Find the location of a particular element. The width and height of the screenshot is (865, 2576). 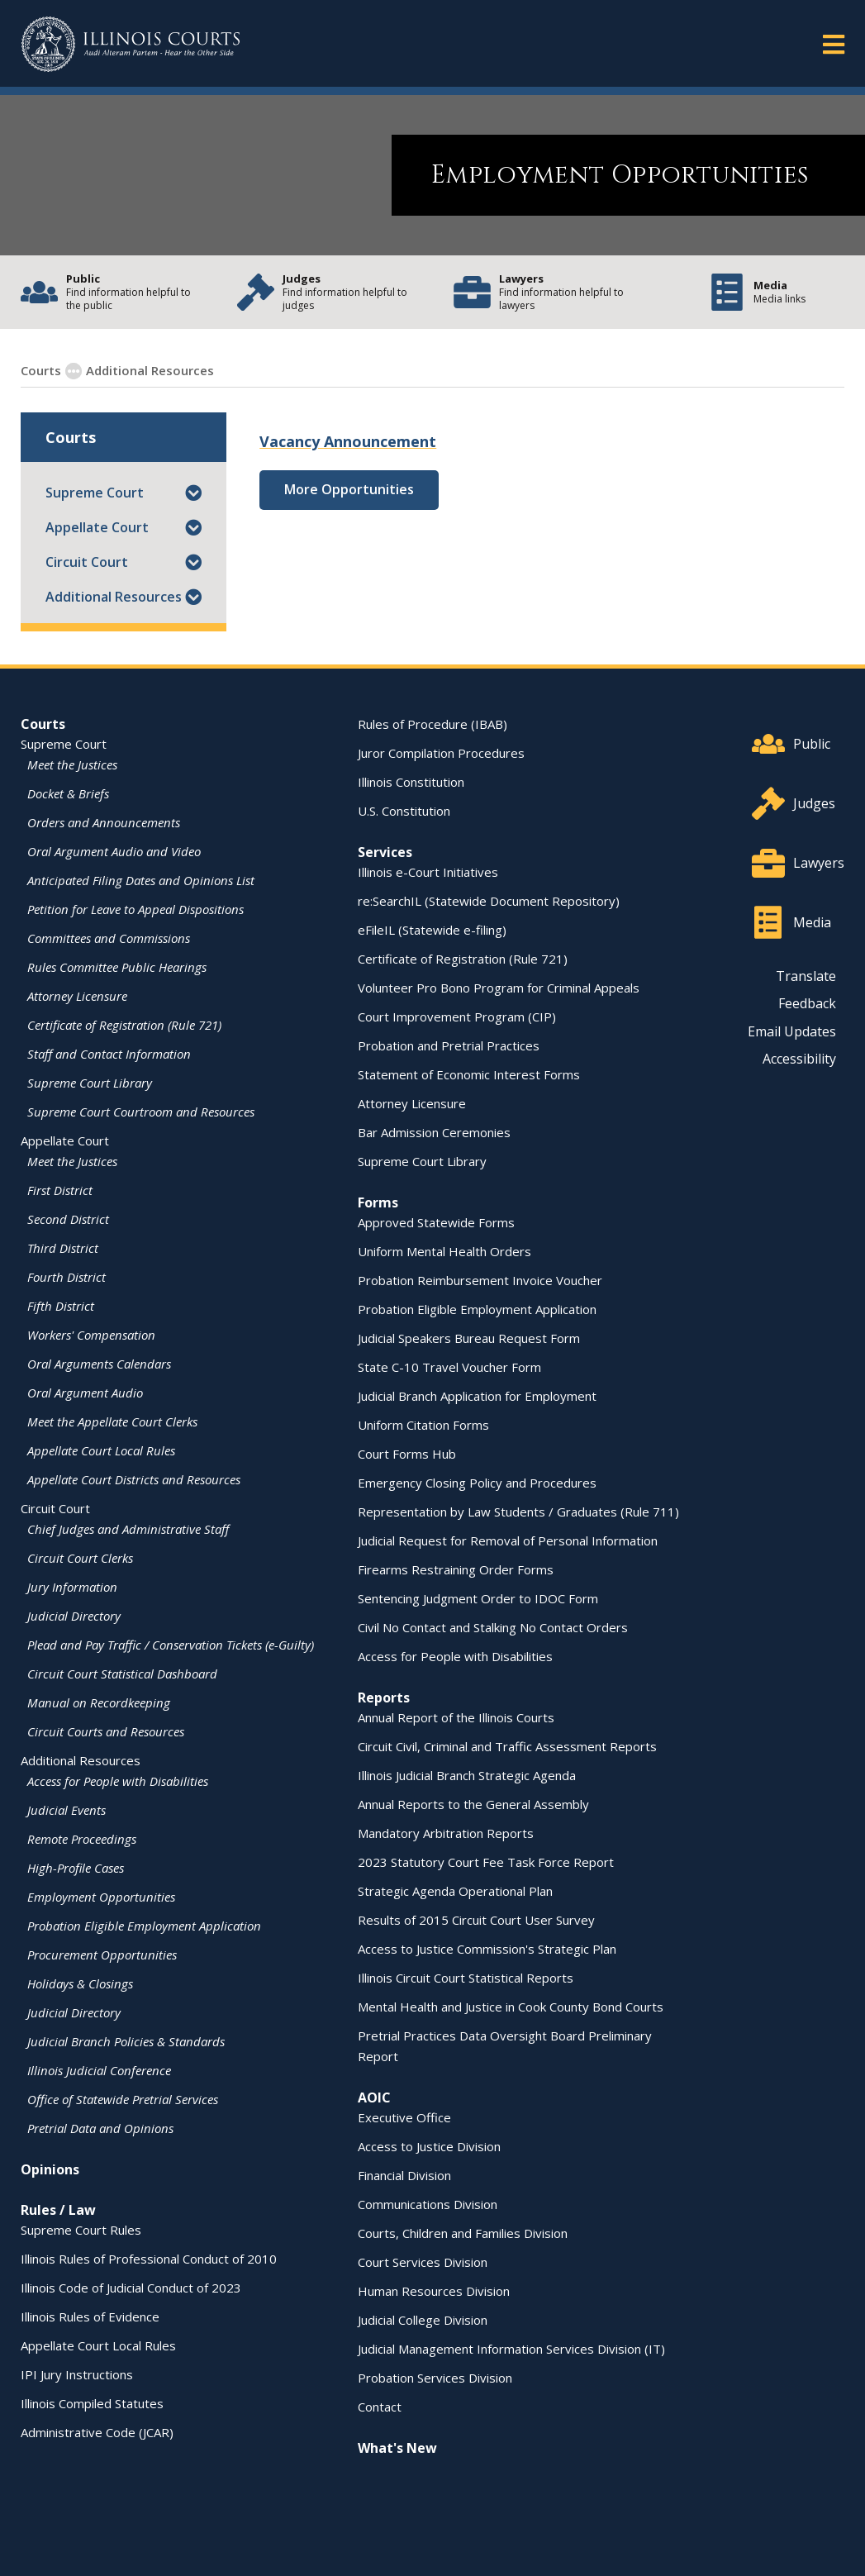

Communications Division is located at coordinates (427, 2203).